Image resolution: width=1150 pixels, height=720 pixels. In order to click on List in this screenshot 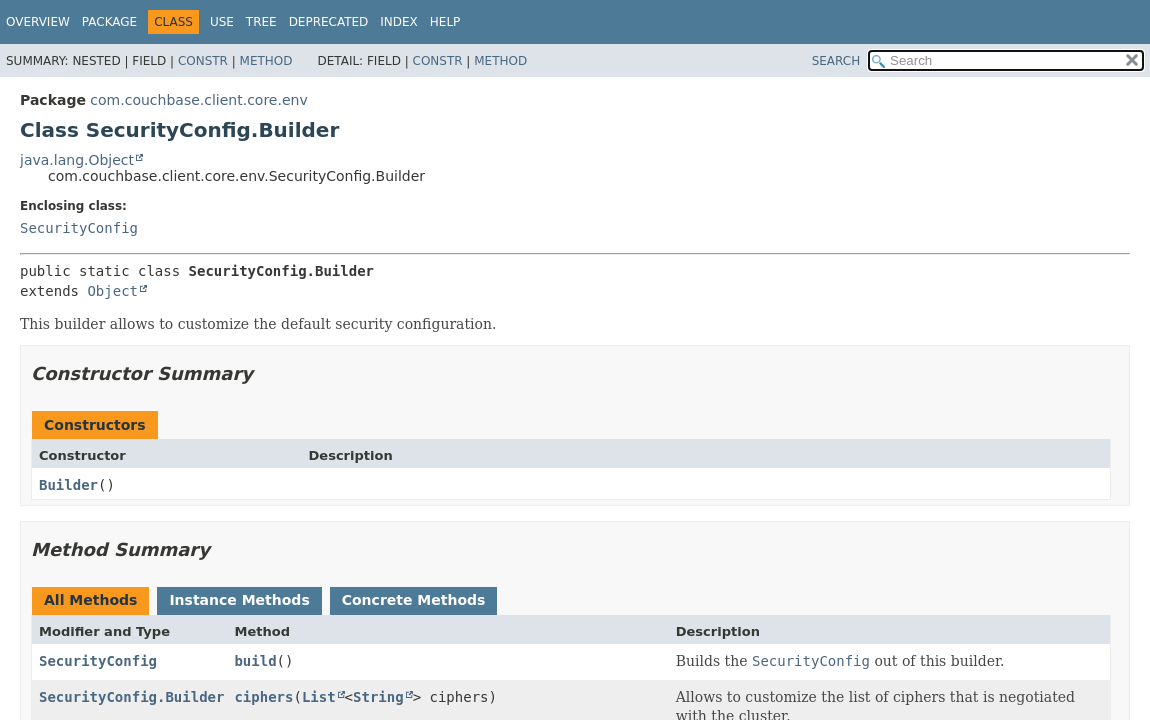, I will do `click(319, 697)`.